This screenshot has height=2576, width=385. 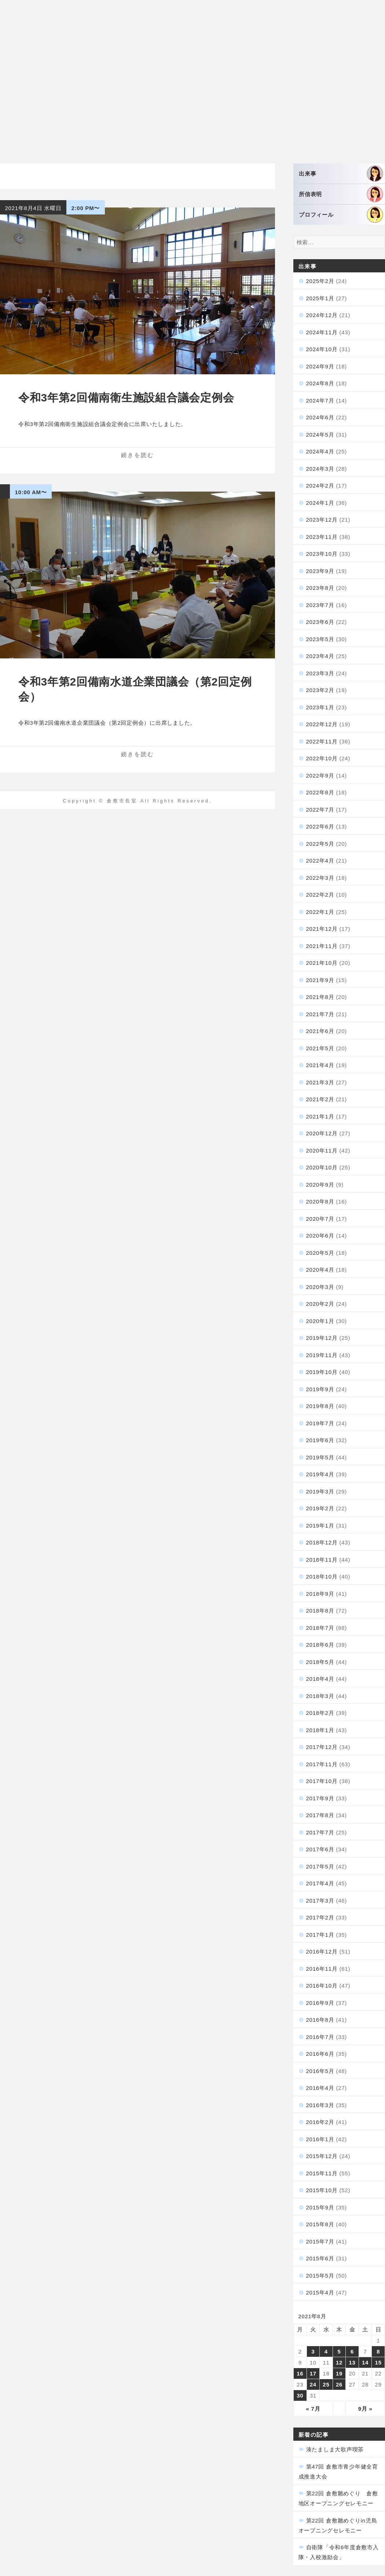 I want to click on 2024年6月, so click(x=320, y=417).